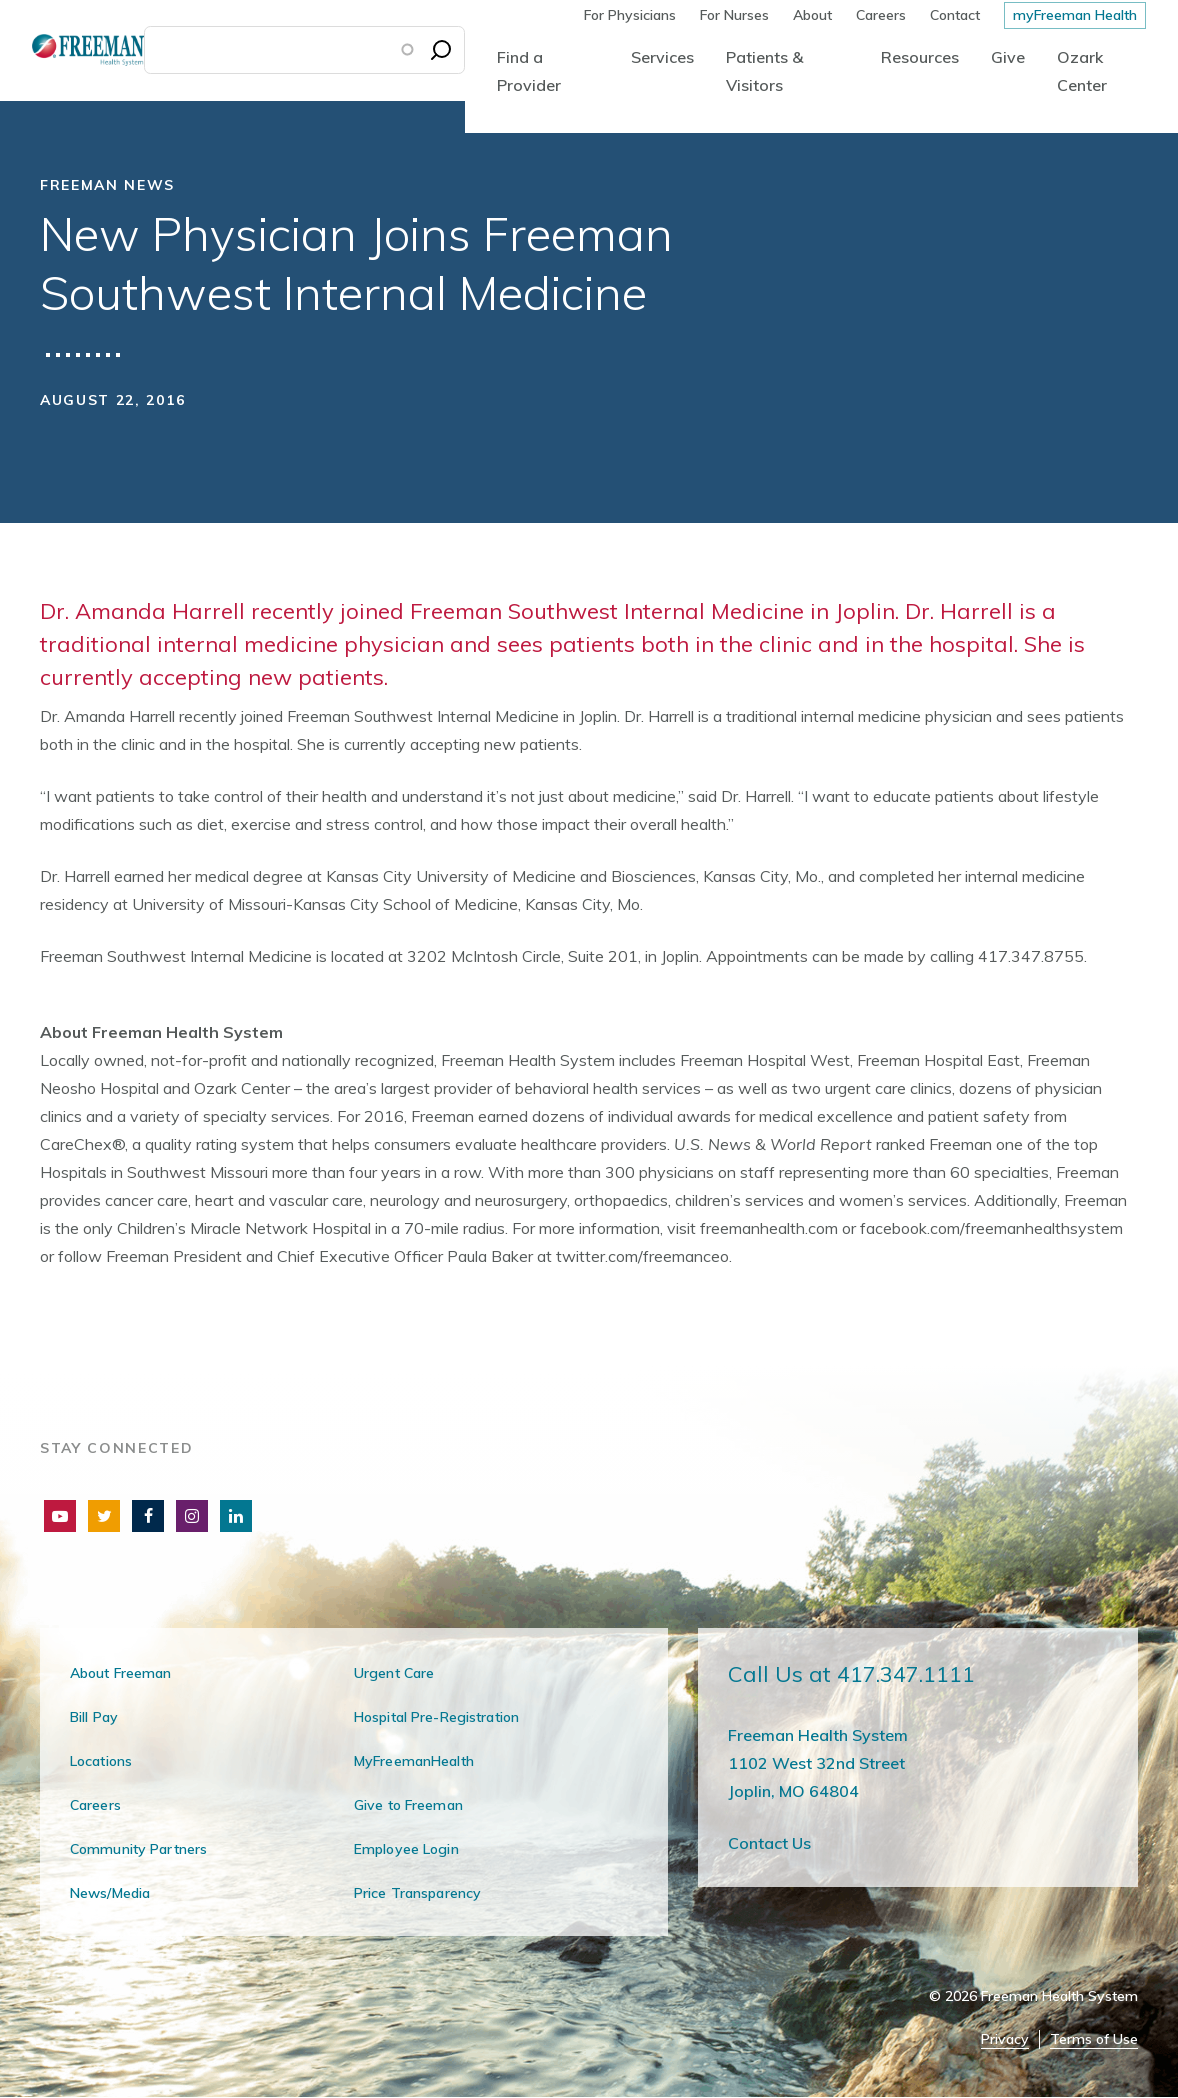 This screenshot has height=2098, width=1178. I want to click on Locations, so click(101, 1761).